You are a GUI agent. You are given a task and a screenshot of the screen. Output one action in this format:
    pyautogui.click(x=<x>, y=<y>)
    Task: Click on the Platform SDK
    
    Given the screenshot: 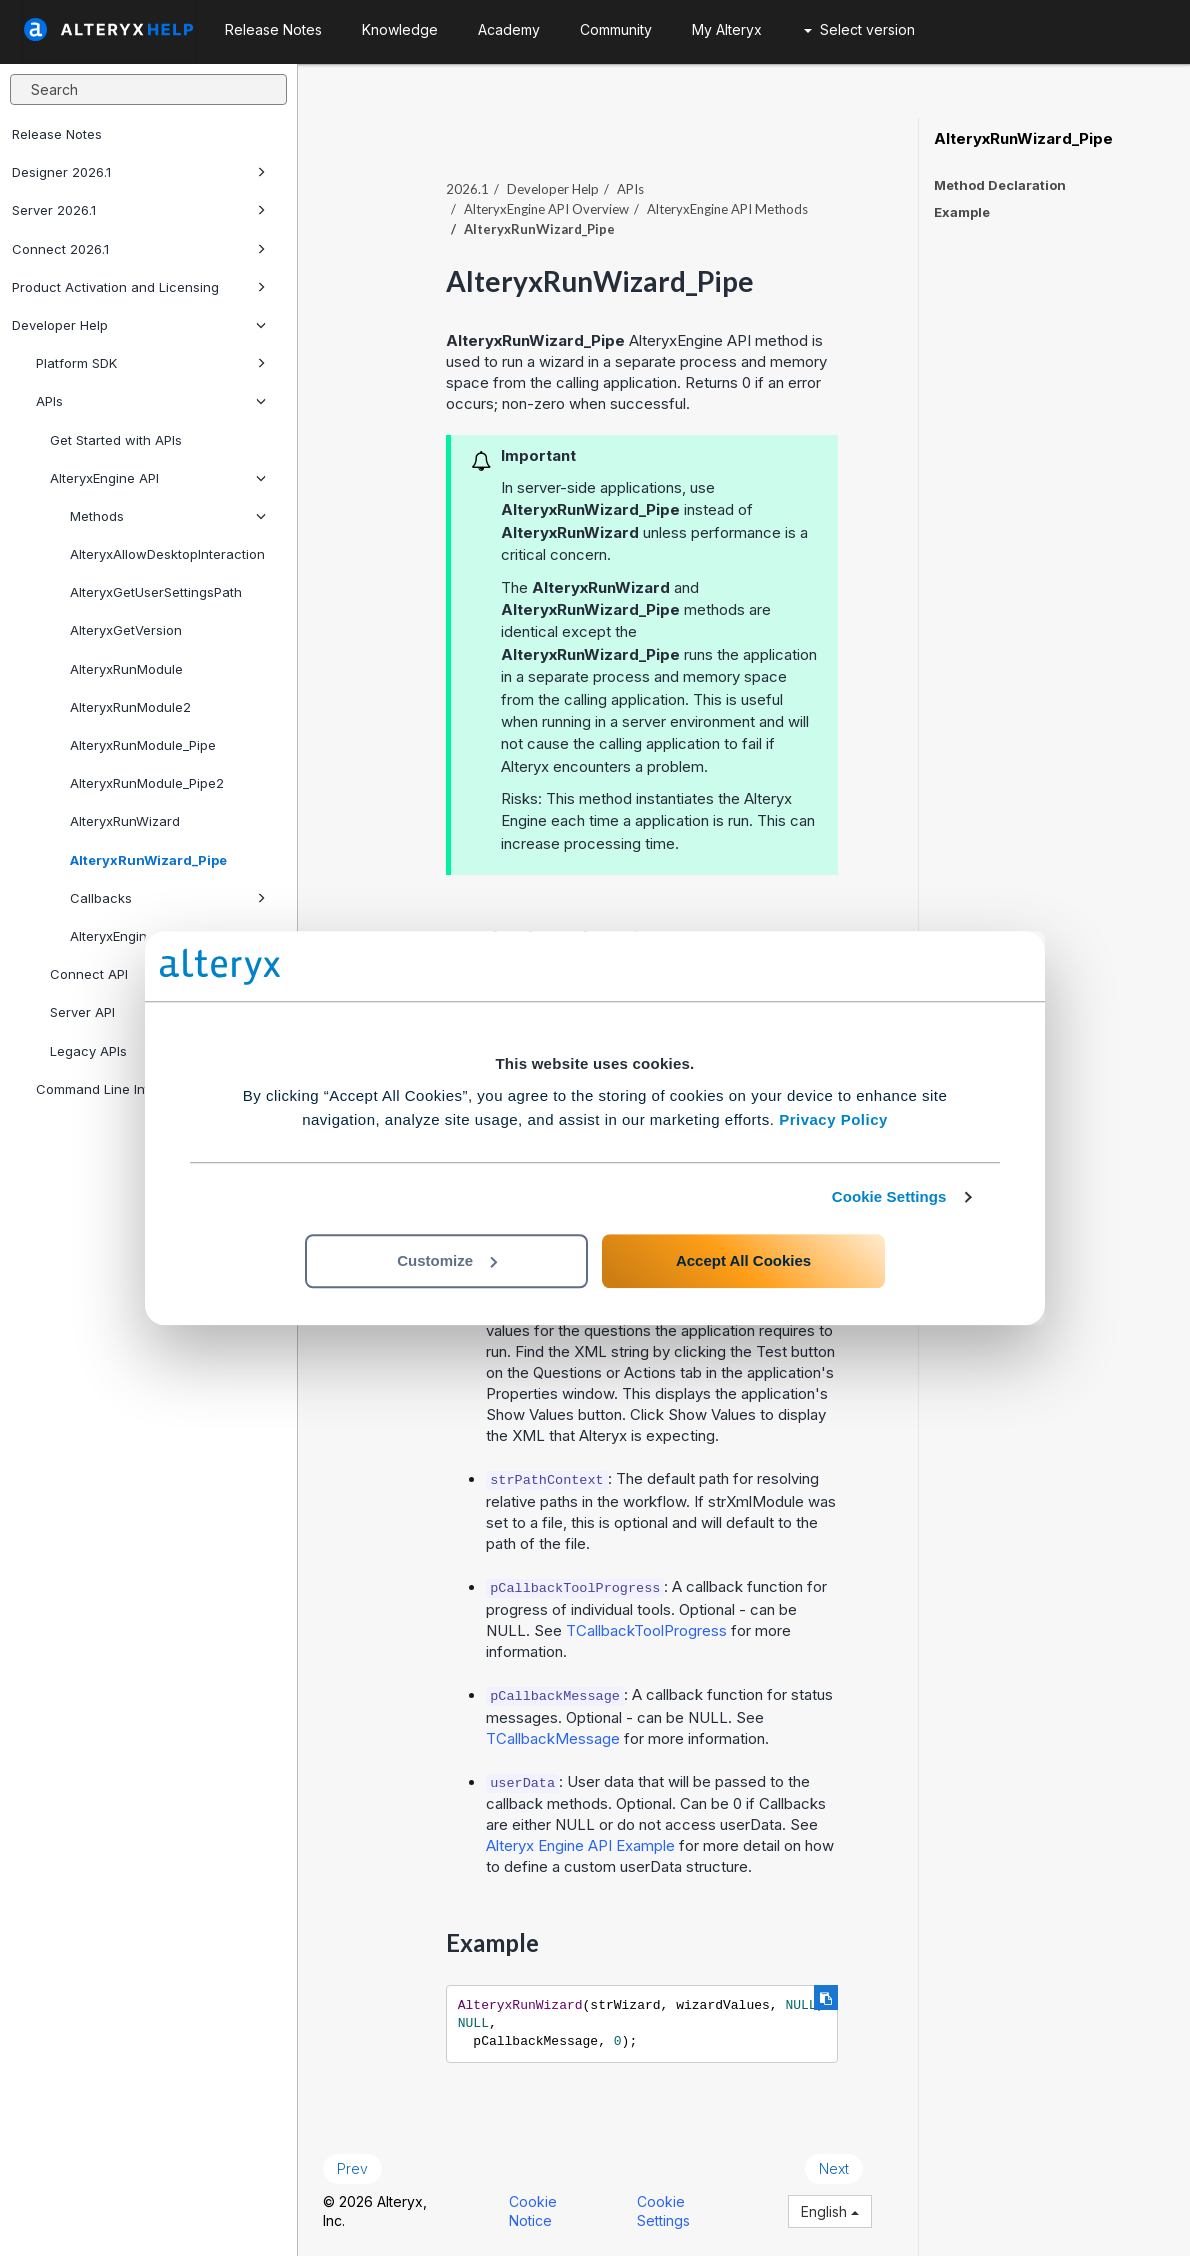 What is the action you would take?
    pyautogui.click(x=151, y=363)
    